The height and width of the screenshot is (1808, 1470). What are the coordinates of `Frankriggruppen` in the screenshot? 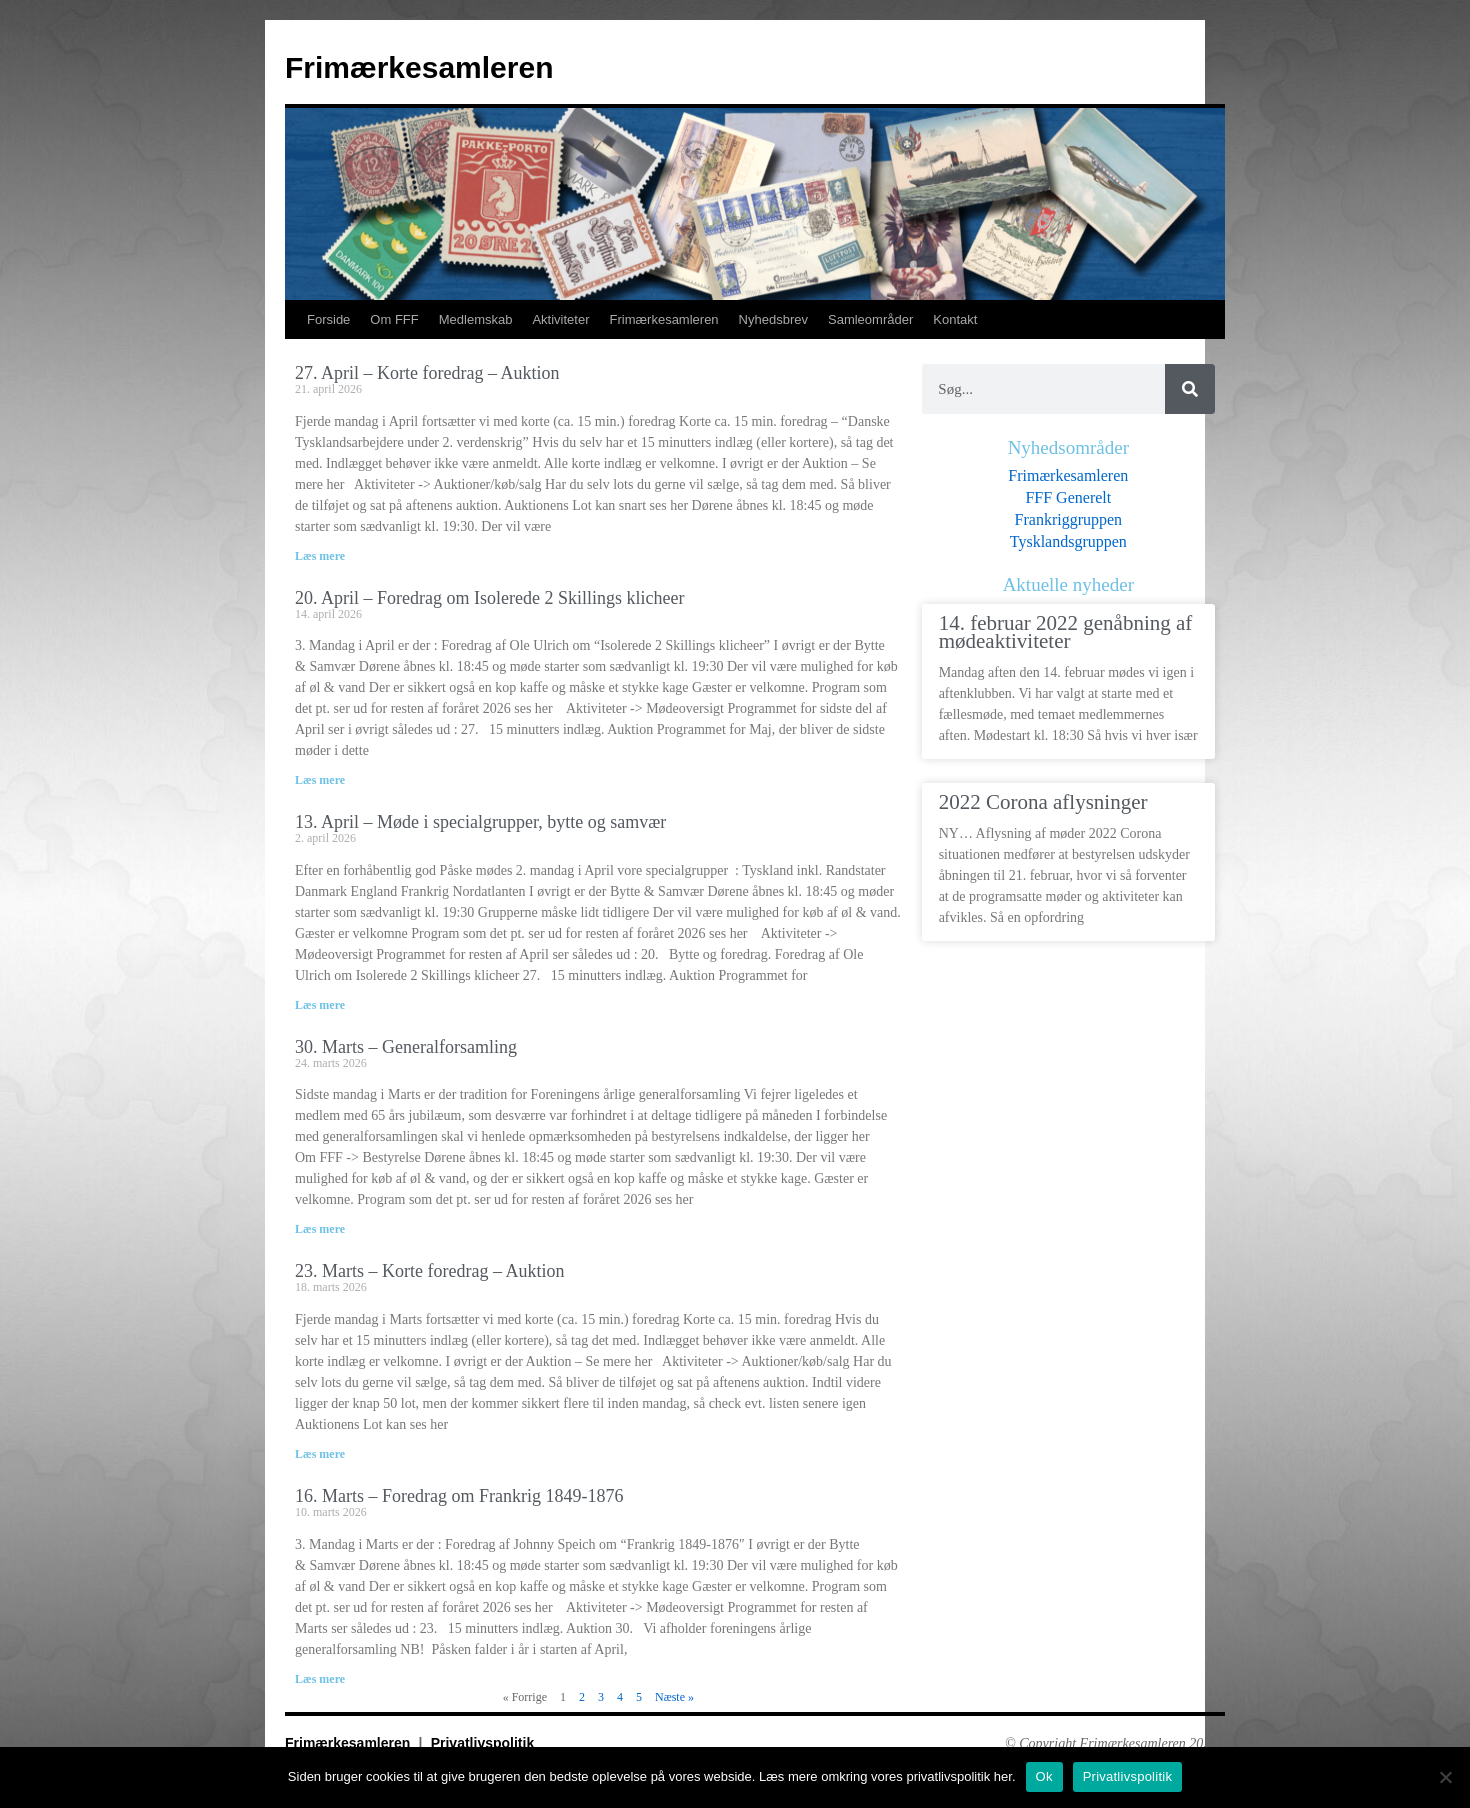 It's located at (1069, 519).